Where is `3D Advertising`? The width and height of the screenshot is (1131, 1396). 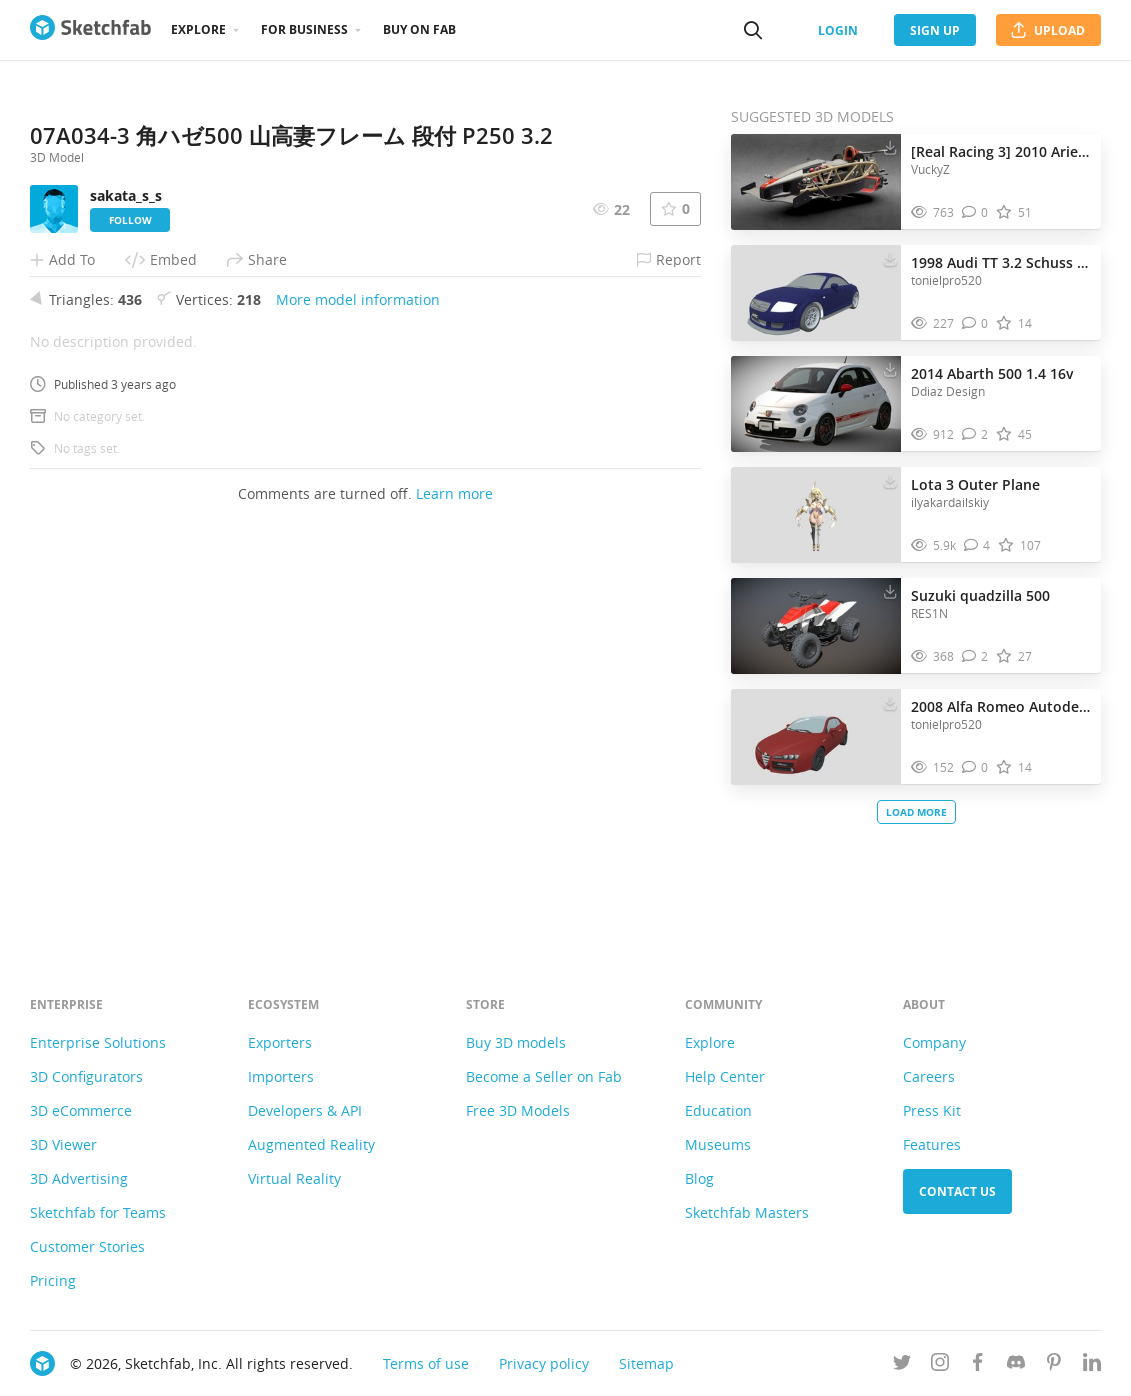
3D Advertising is located at coordinates (79, 1178).